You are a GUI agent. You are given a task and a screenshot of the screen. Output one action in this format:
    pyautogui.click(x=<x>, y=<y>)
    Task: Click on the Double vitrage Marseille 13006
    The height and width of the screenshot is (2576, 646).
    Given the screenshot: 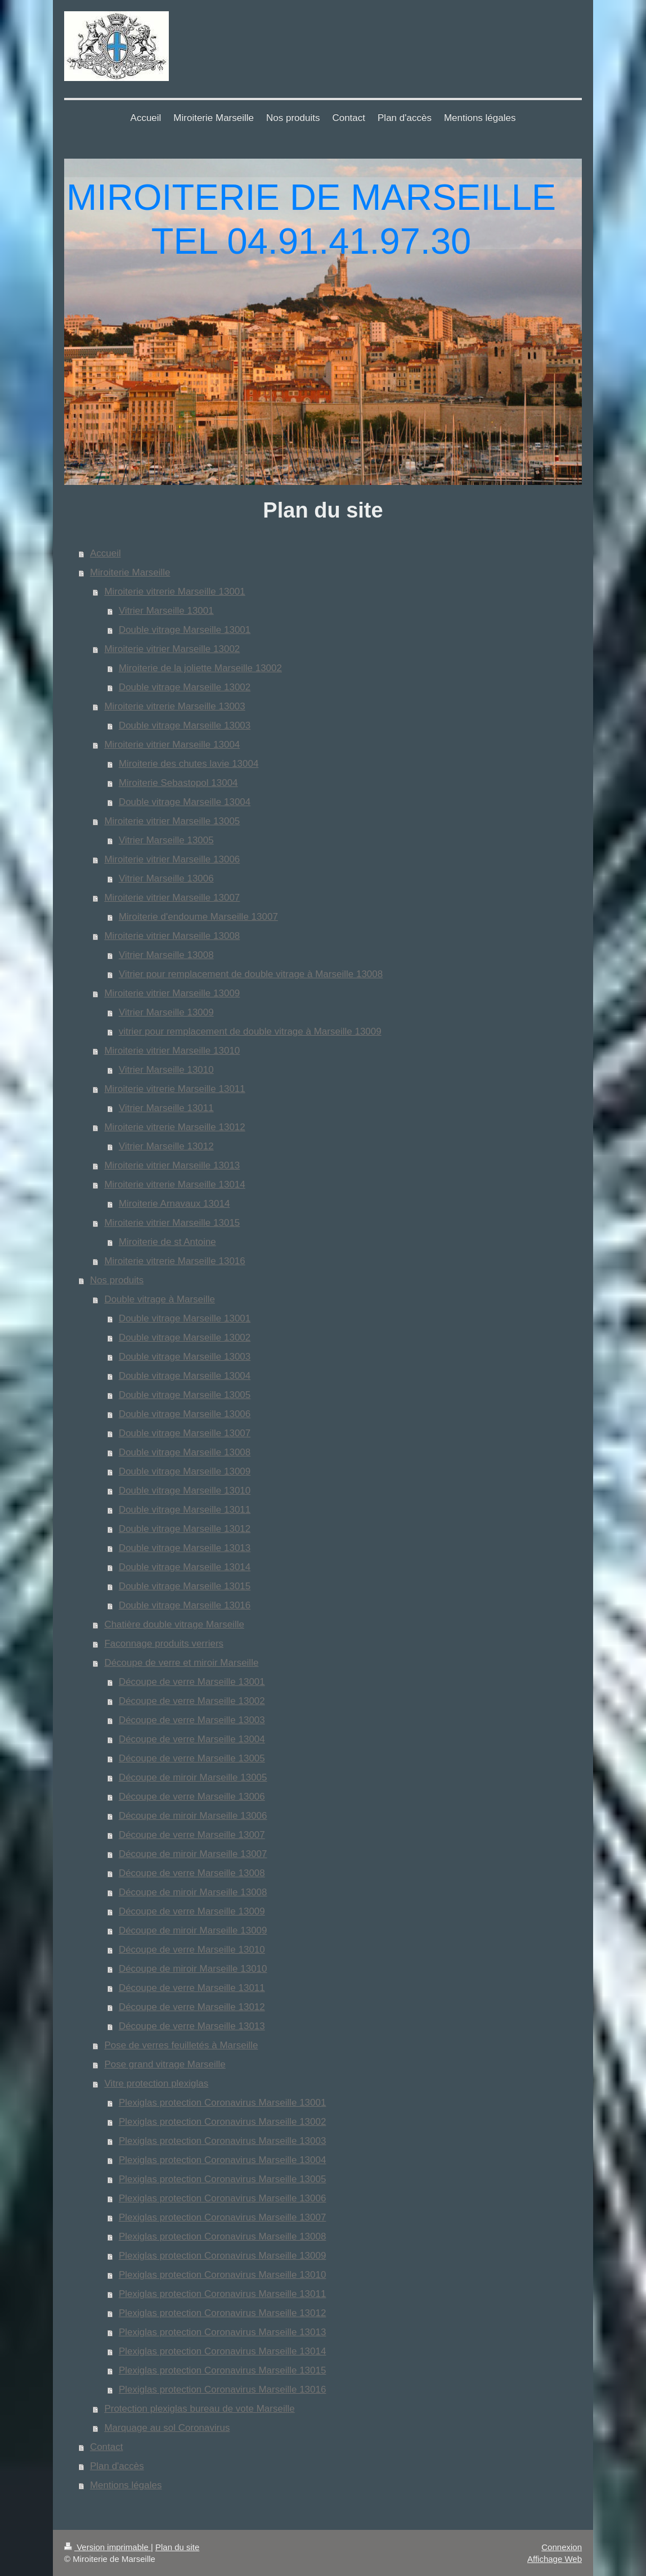 What is the action you would take?
    pyautogui.click(x=184, y=1414)
    